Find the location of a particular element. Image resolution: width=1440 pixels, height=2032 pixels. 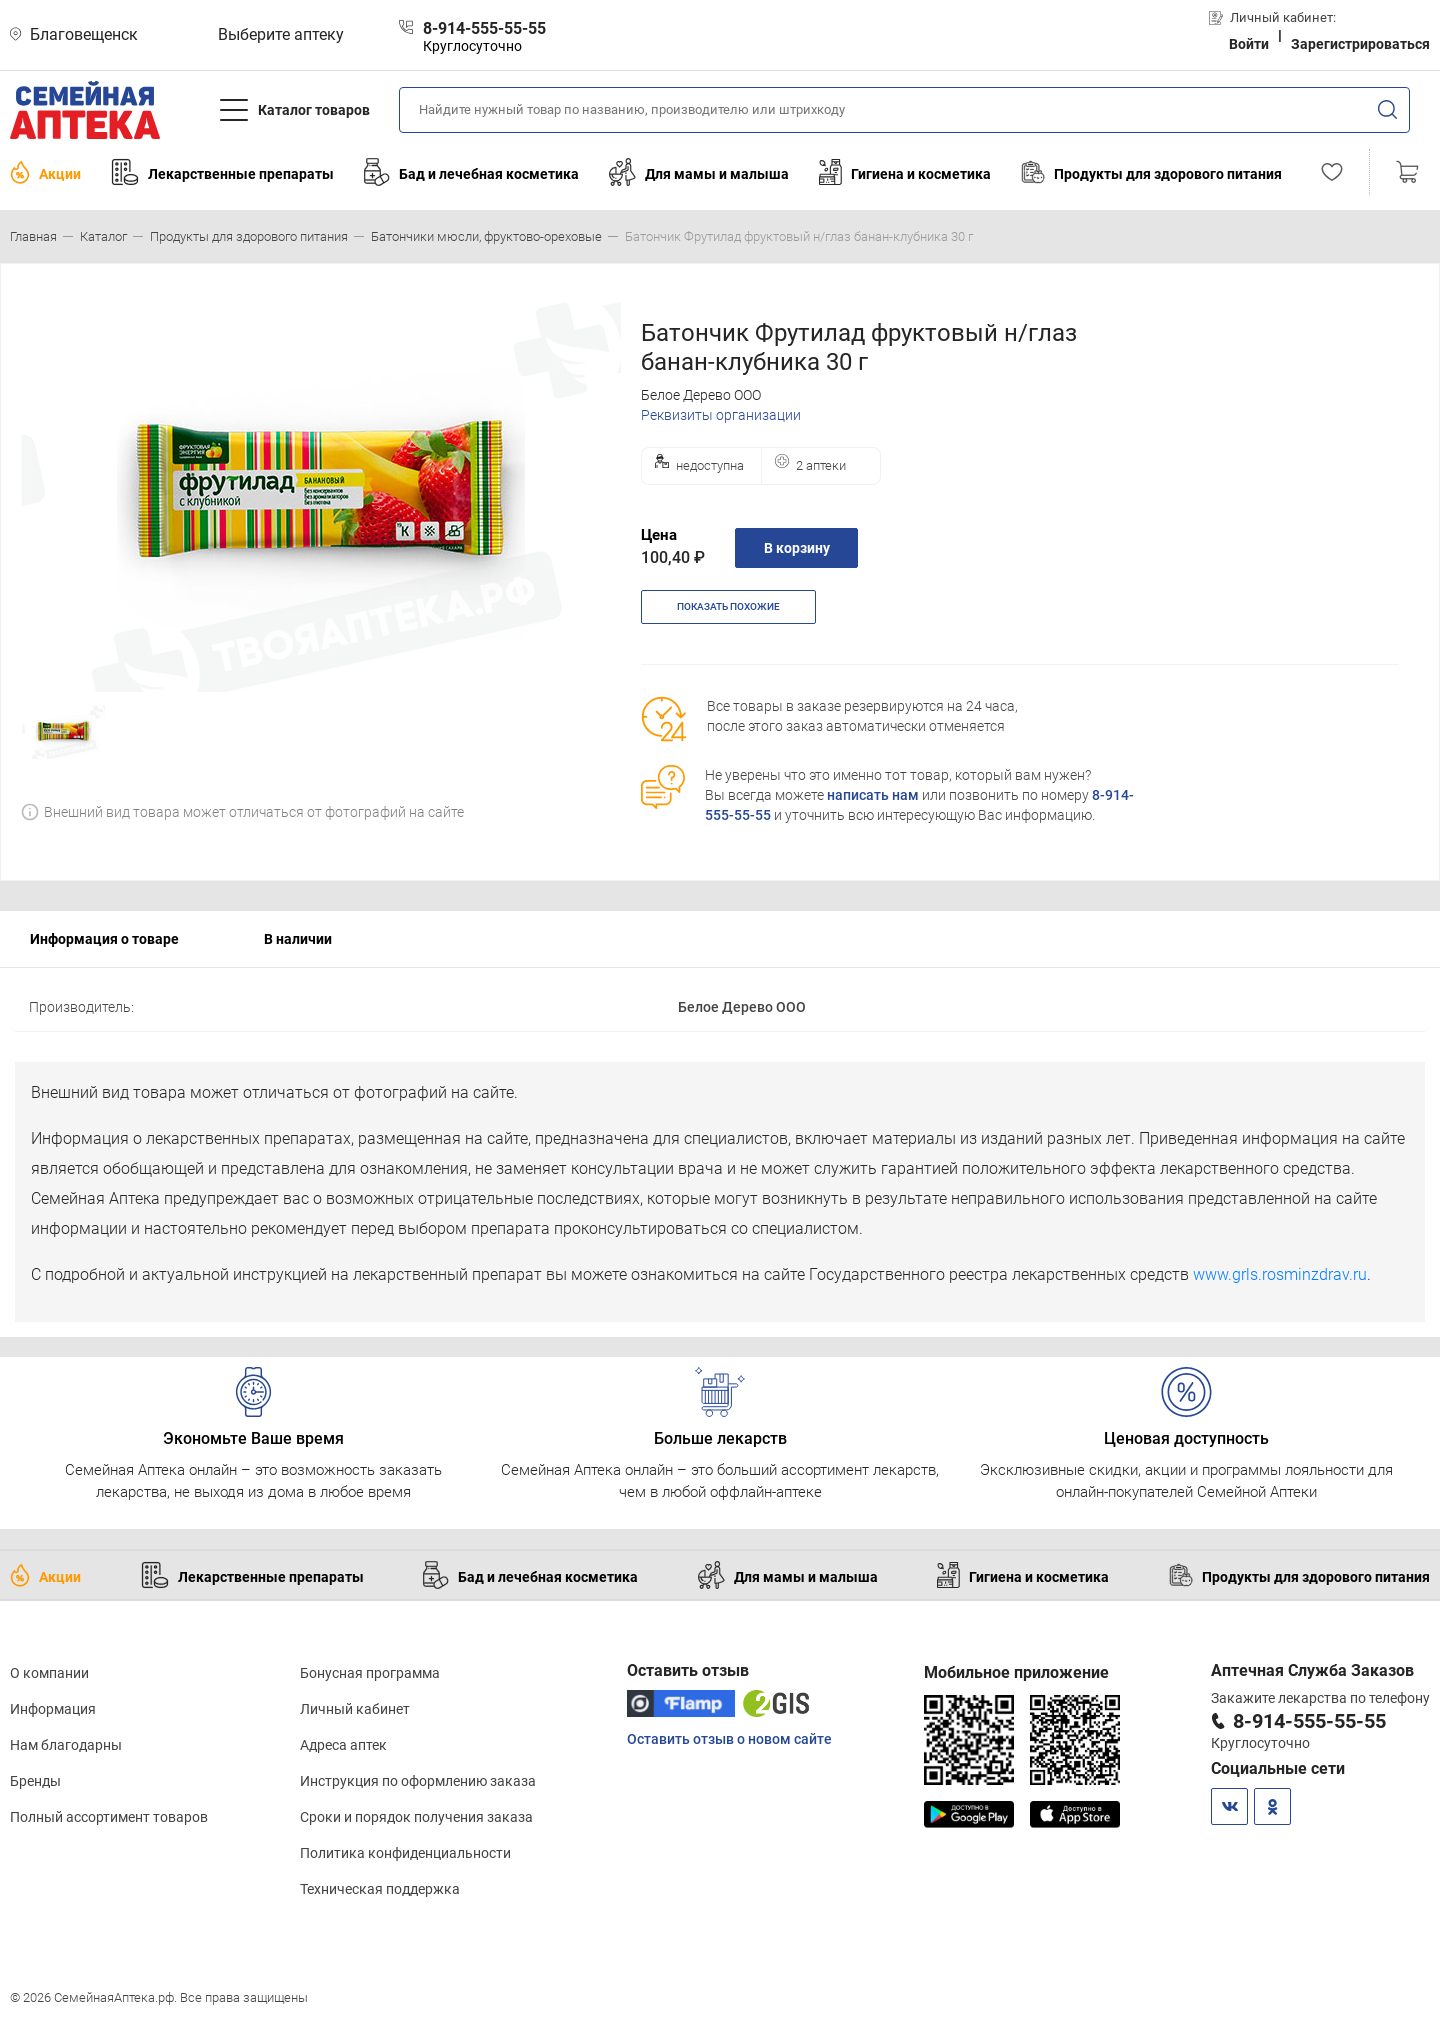

Инструкция по оформлению заказа is located at coordinates (418, 1781).